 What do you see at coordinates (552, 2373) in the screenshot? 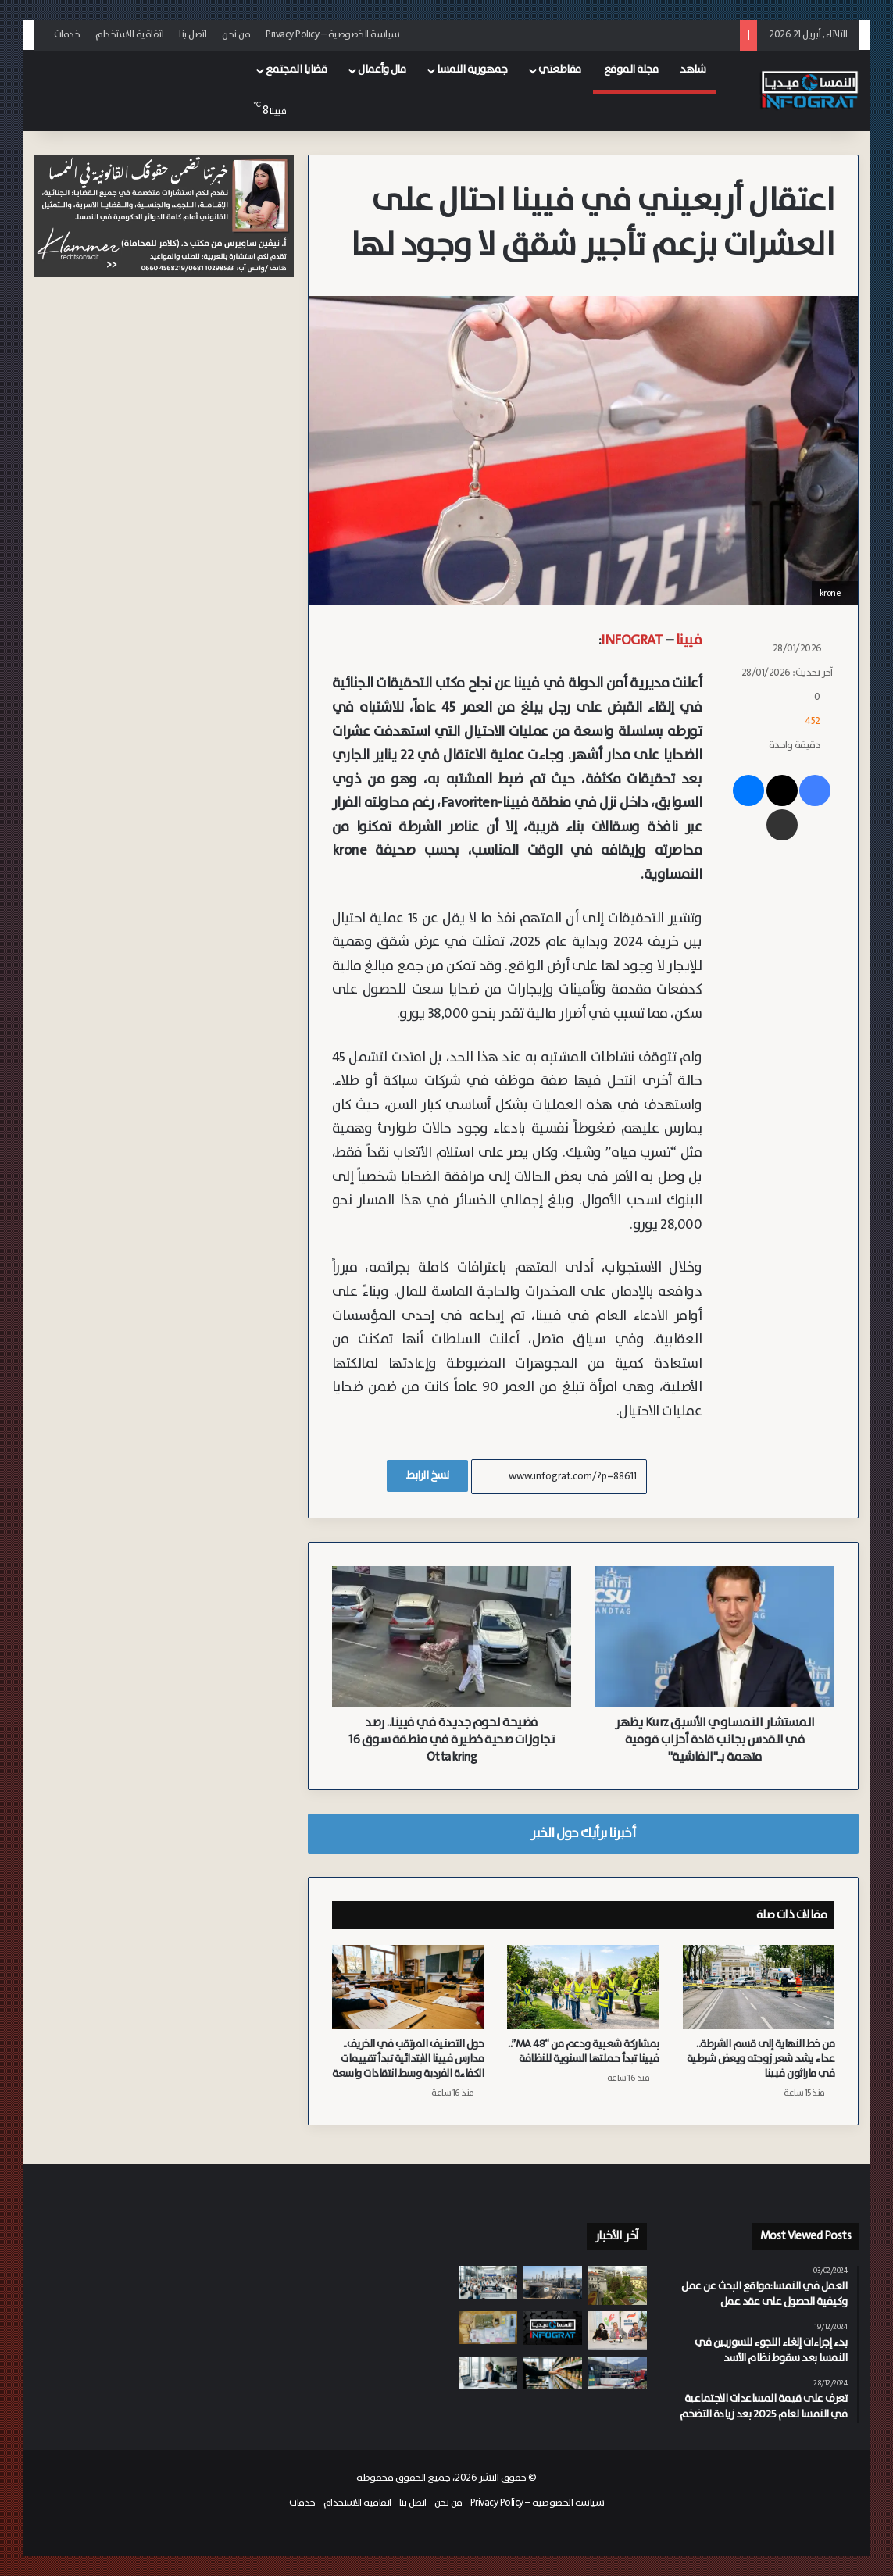
I see `[رسالة بريد إلكتروني إلى شركة HiPP تطالبها بمليوني يورو بعد قضية سم الفئران في أغذية الأطفال بالنمسا]` at bounding box center [552, 2373].